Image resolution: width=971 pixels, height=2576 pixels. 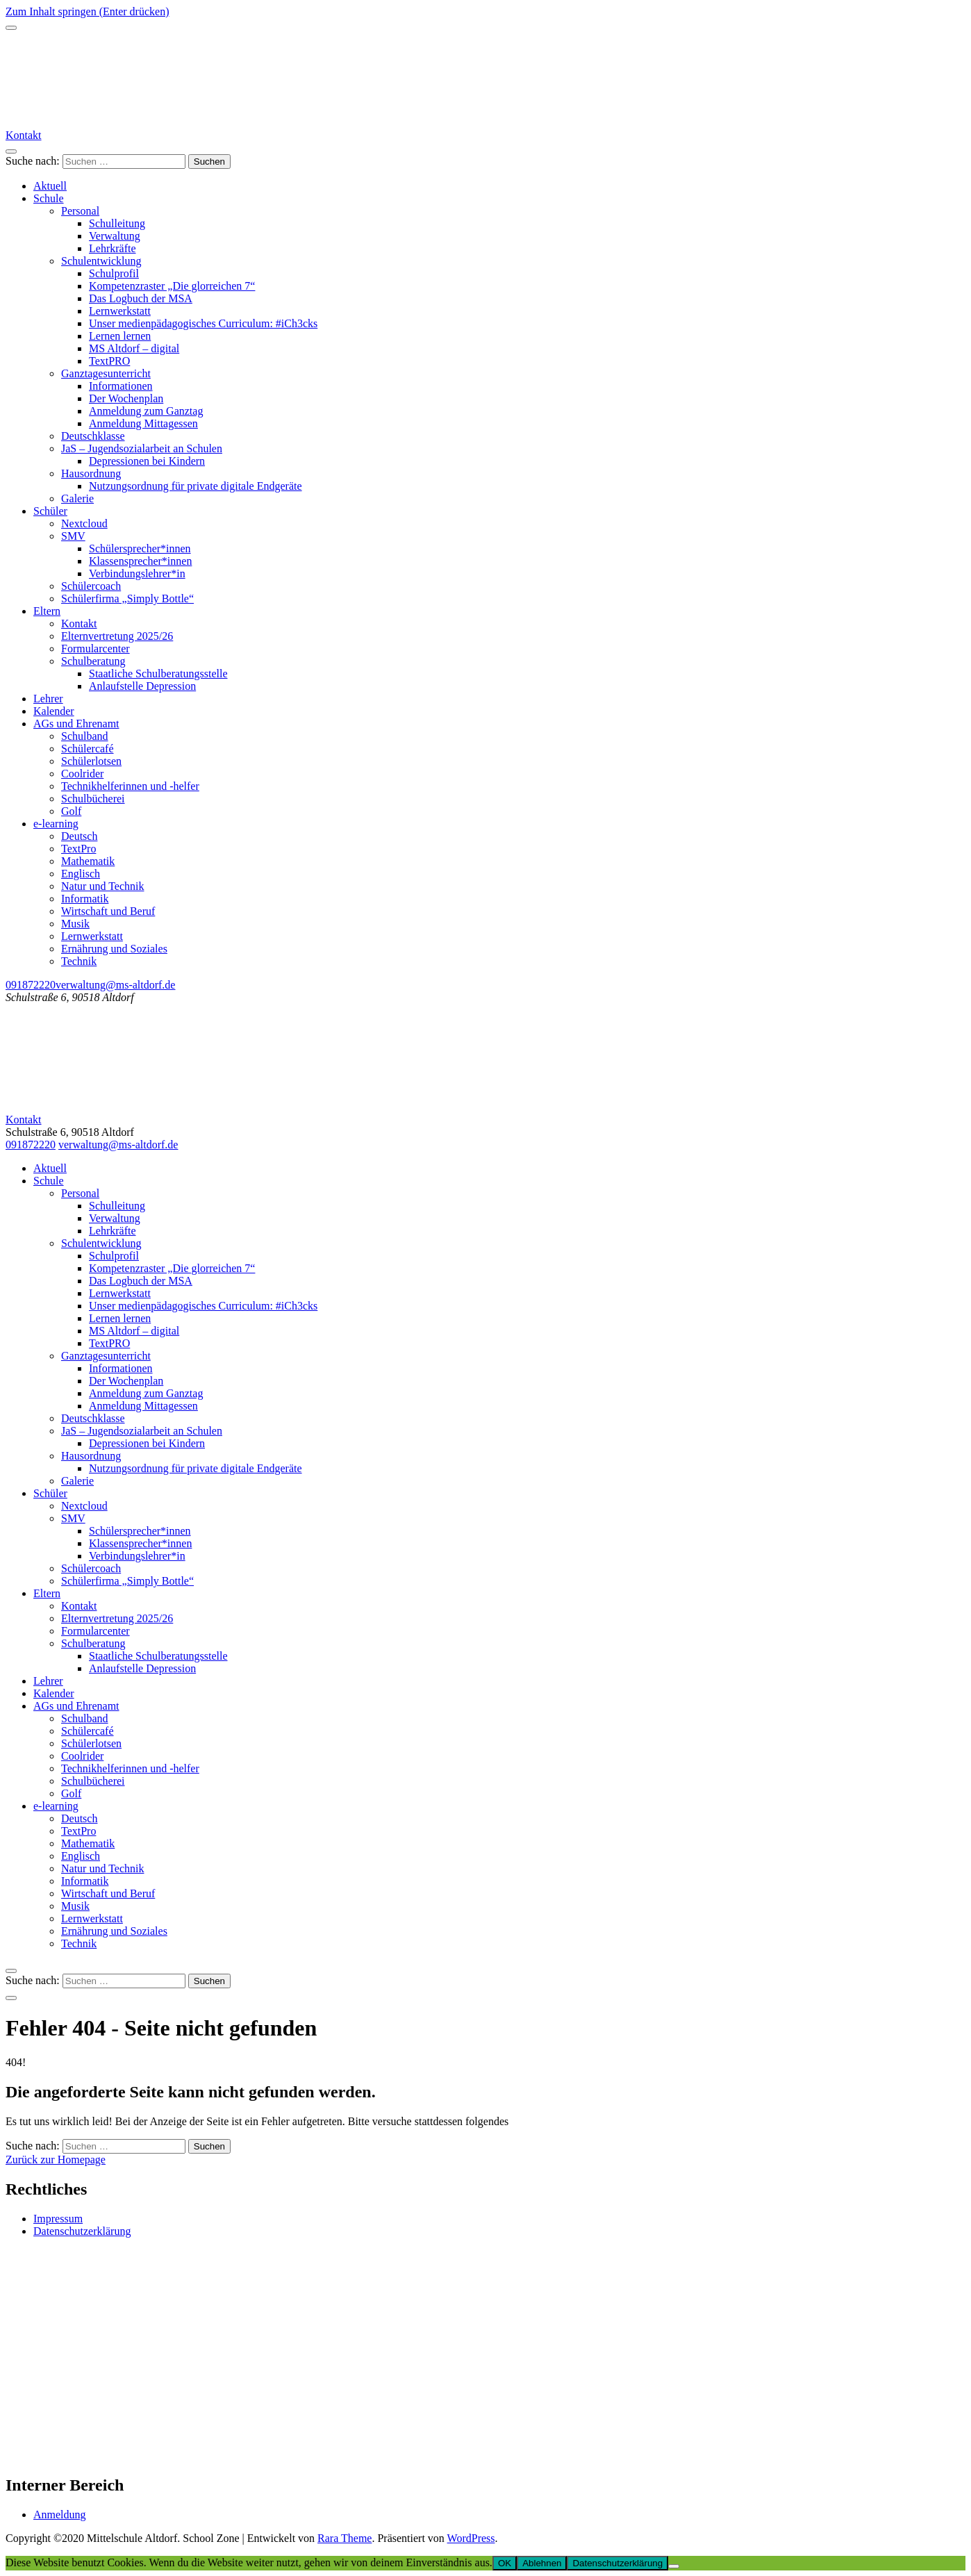 What do you see at coordinates (78, 848) in the screenshot?
I see `TextPro` at bounding box center [78, 848].